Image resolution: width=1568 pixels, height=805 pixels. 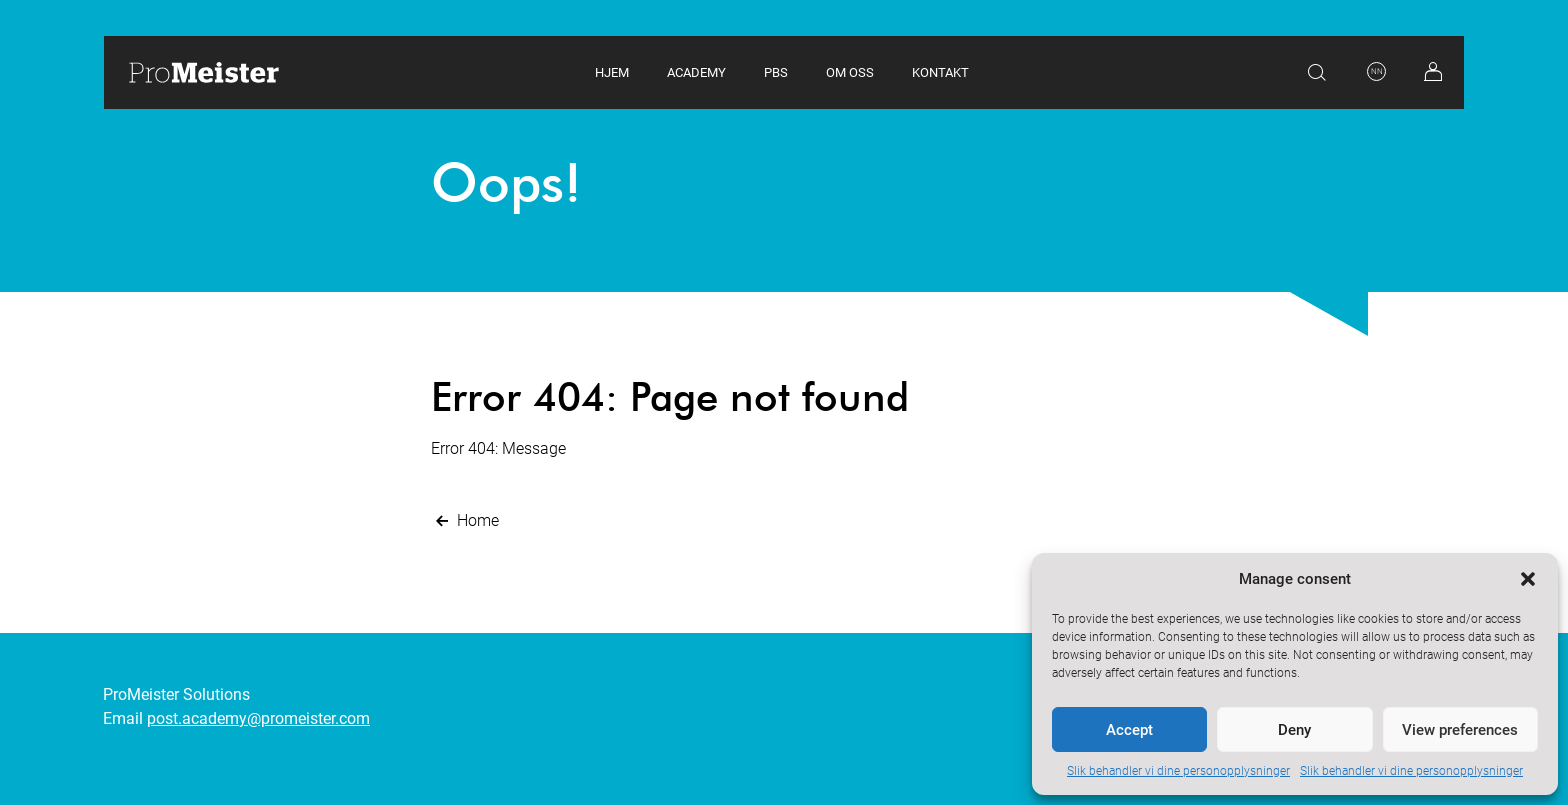 I want to click on Academy, so click(x=696, y=72).